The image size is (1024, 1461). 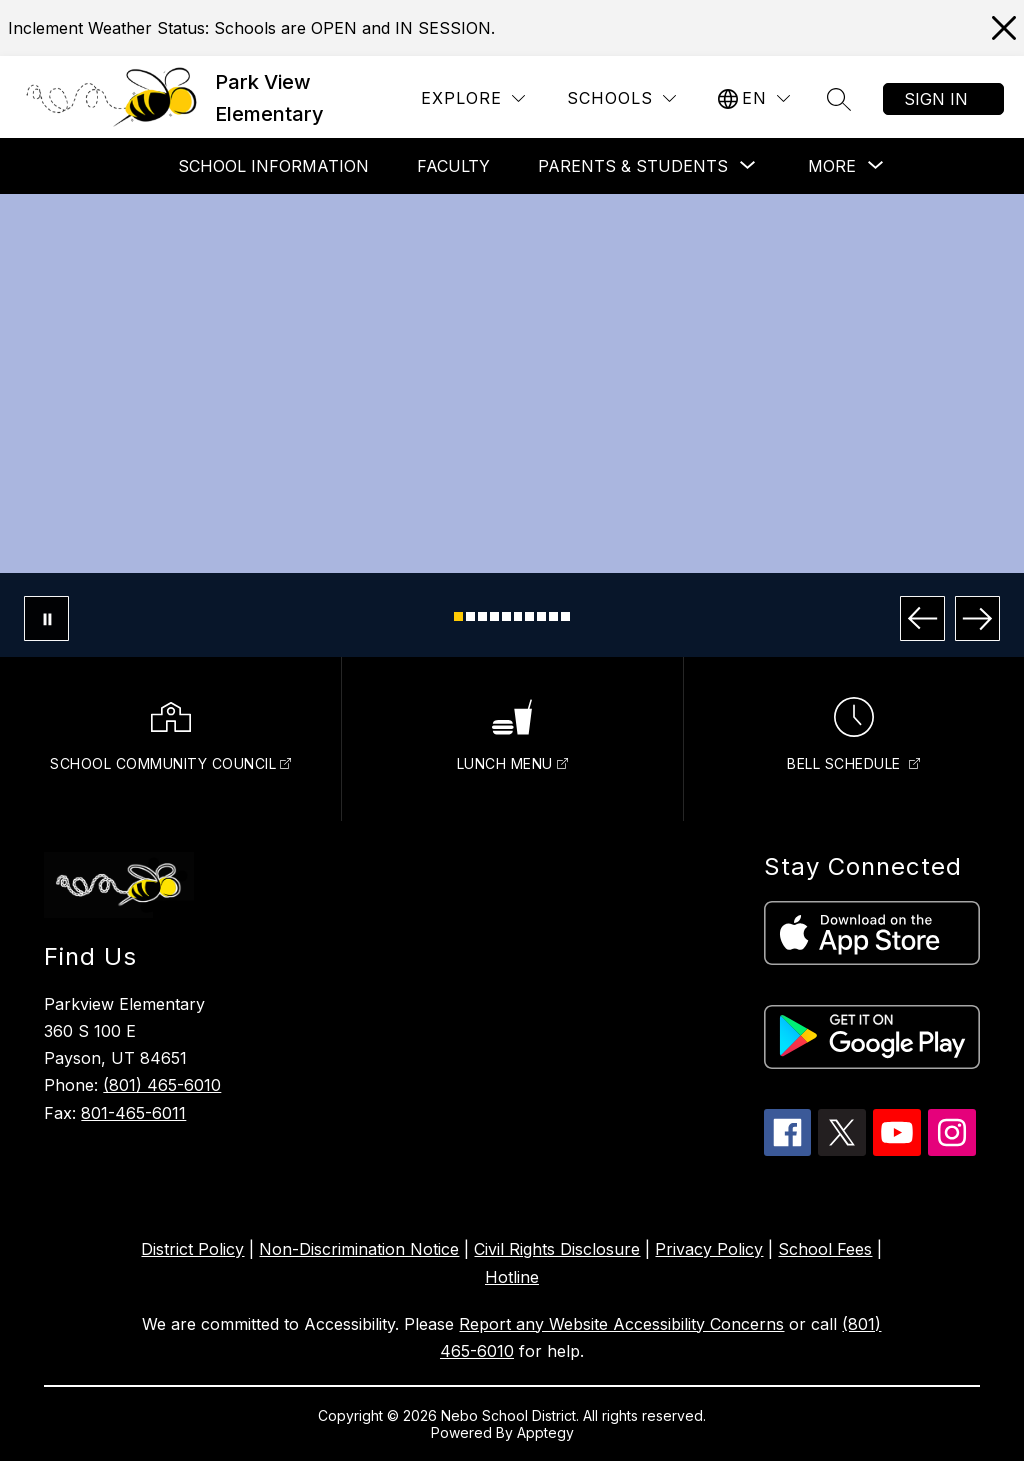 I want to click on [Show submenu for More], so click(x=832, y=166).